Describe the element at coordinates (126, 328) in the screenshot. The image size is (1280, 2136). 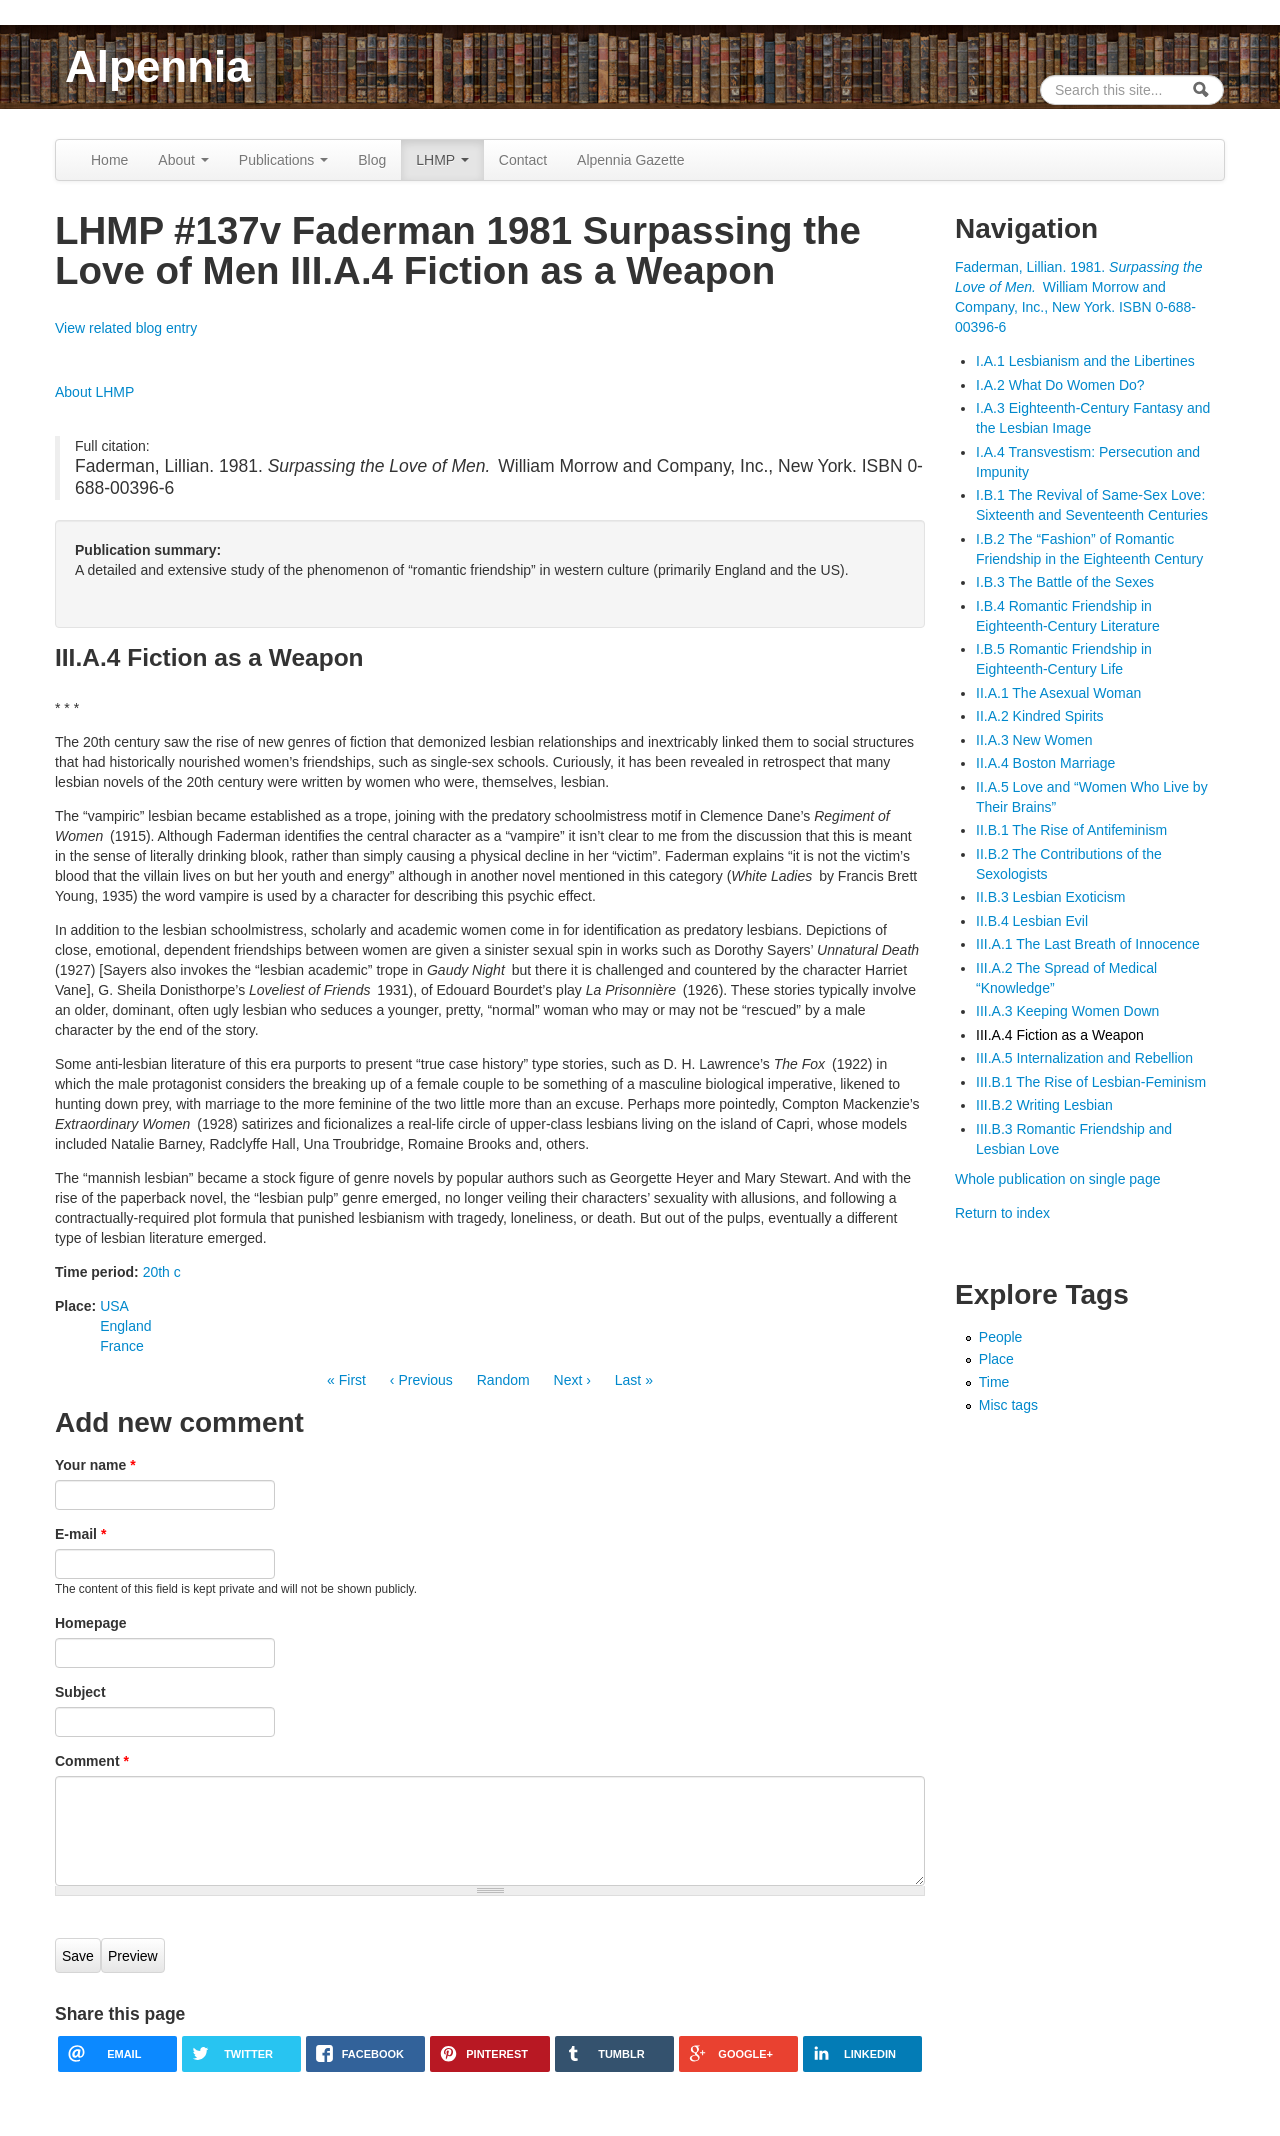
I see `View related blog entry` at that location.